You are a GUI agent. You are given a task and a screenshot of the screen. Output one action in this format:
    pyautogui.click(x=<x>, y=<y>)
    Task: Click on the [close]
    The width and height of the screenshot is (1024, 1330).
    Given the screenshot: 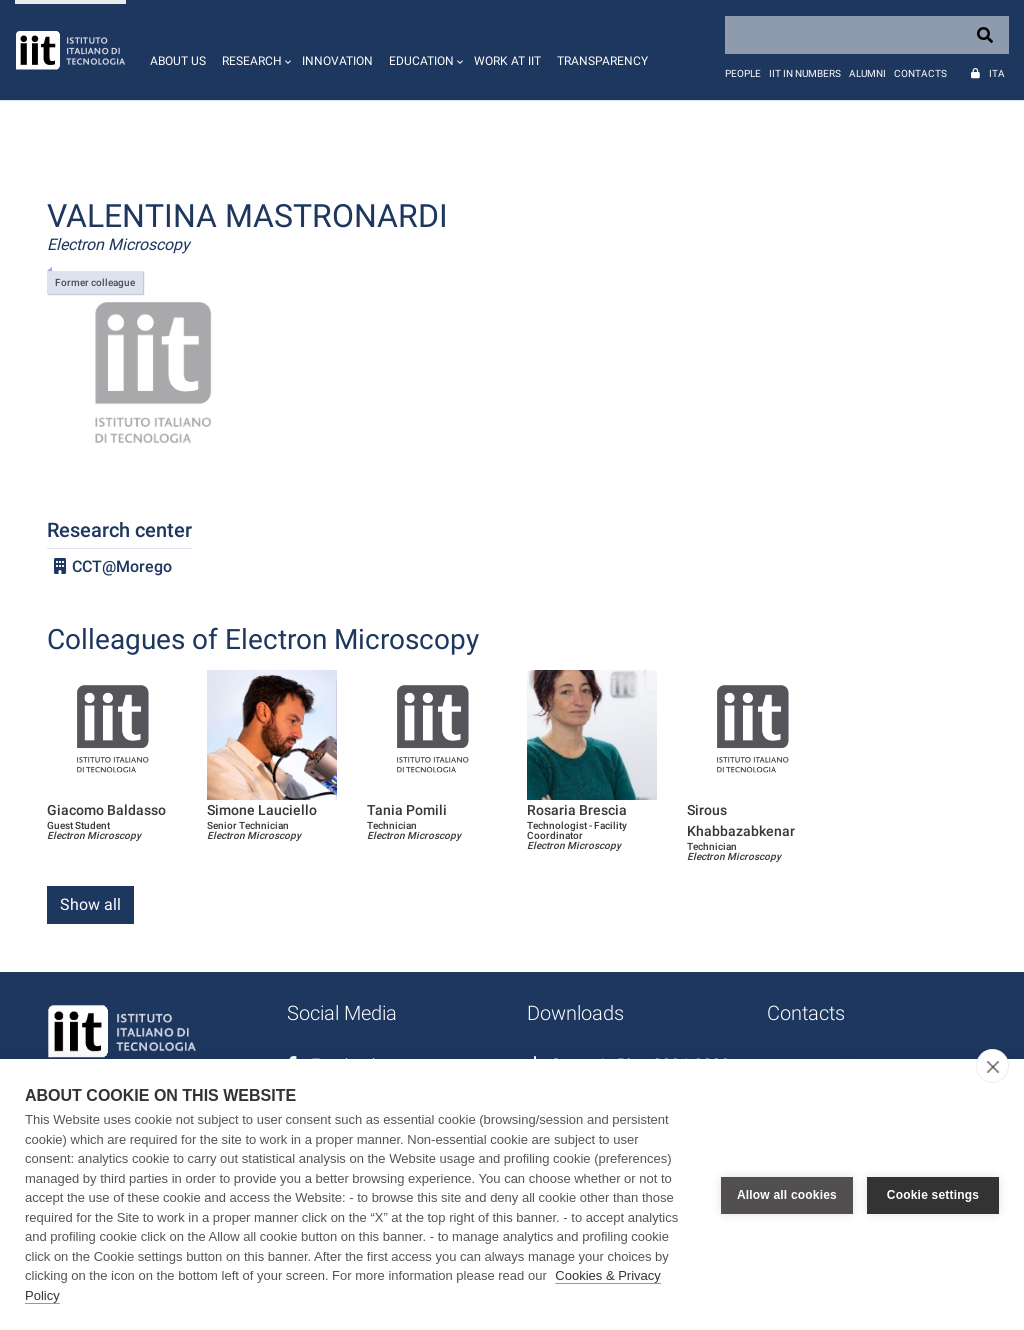 What is the action you would take?
    pyautogui.click(x=992, y=1066)
    